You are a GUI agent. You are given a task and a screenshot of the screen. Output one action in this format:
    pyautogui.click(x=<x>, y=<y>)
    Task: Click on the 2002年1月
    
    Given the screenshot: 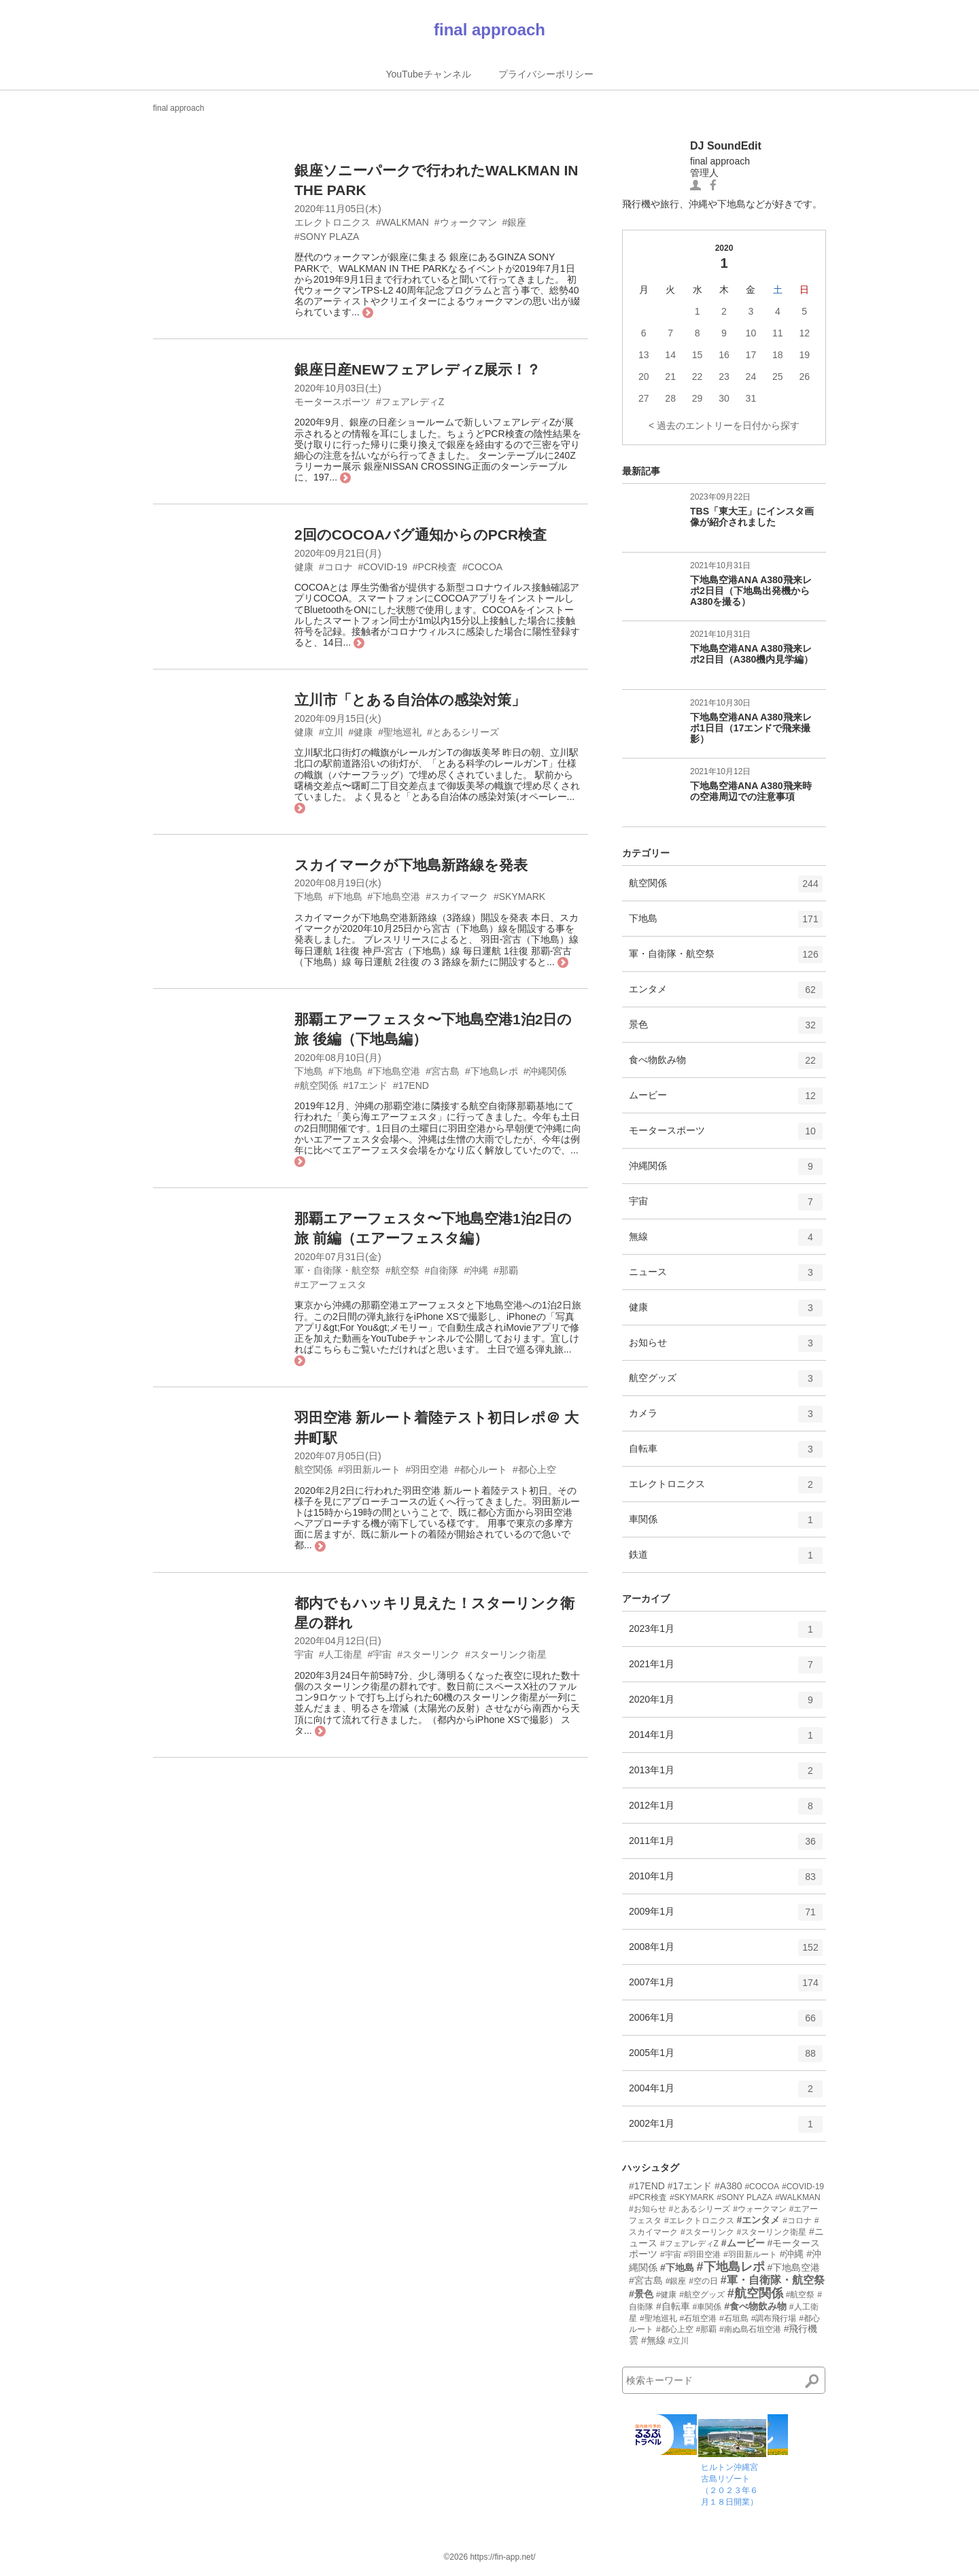 What is the action you would take?
    pyautogui.click(x=726, y=2129)
    